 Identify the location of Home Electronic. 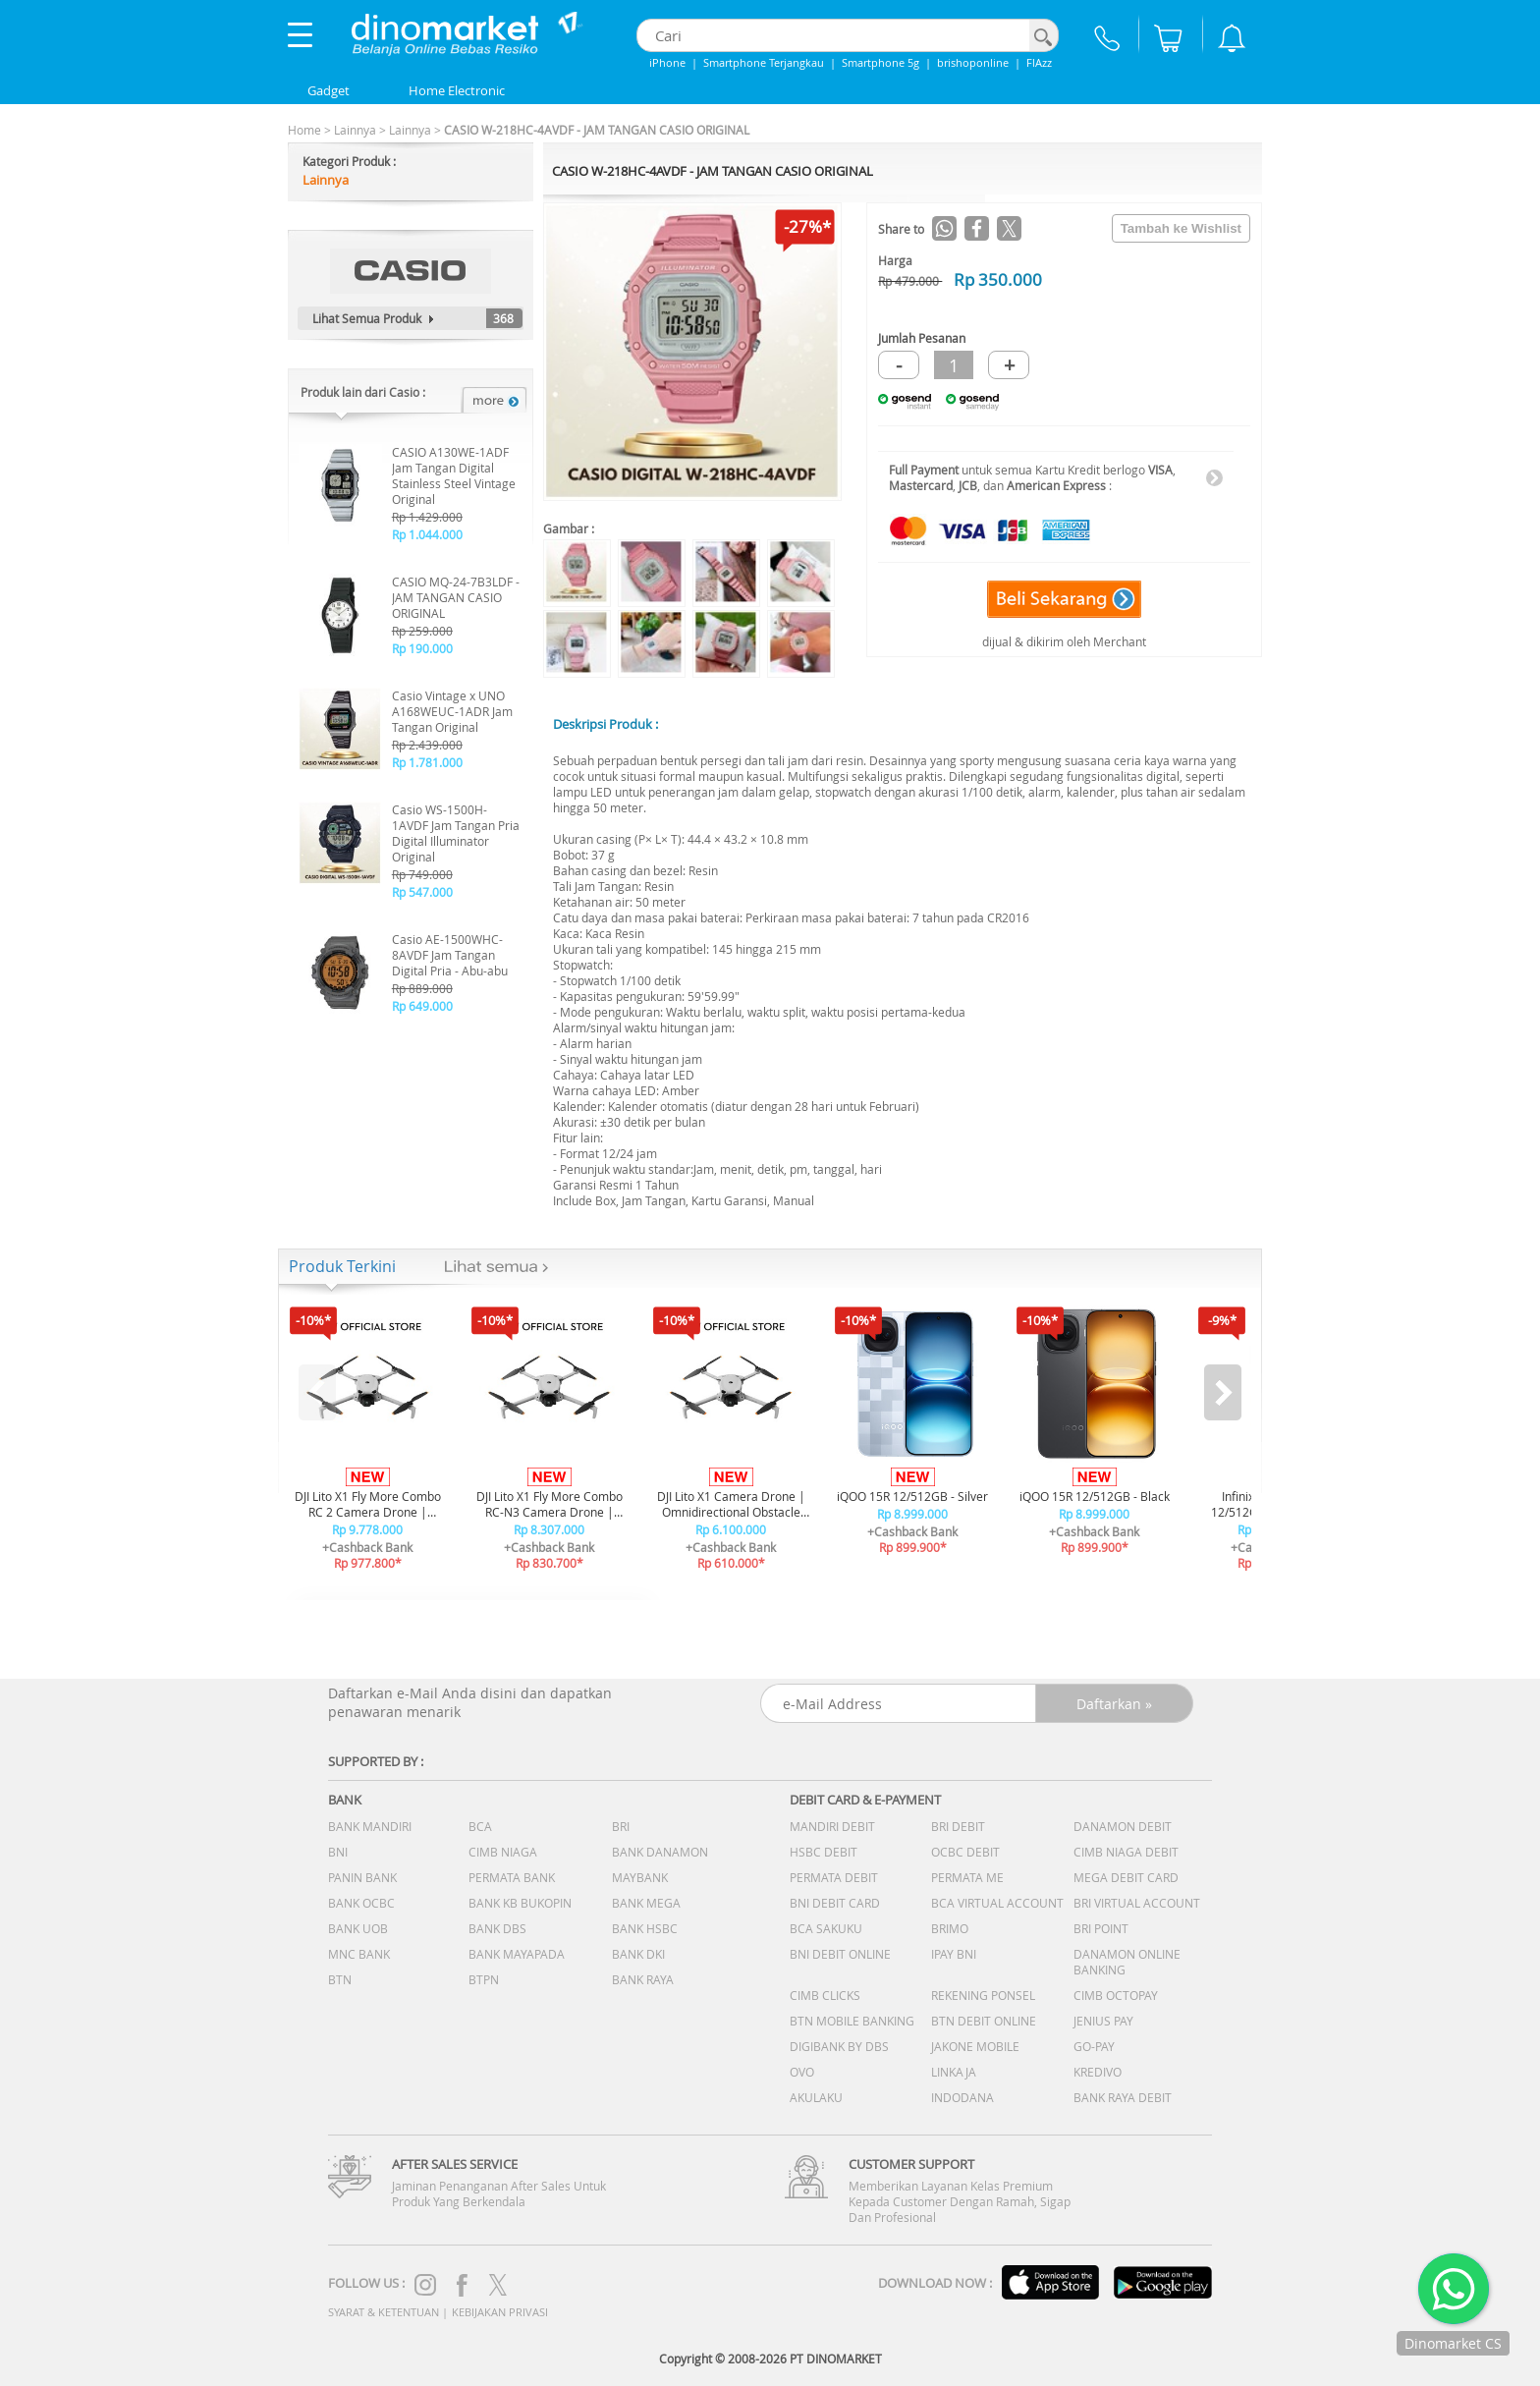
(457, 90).